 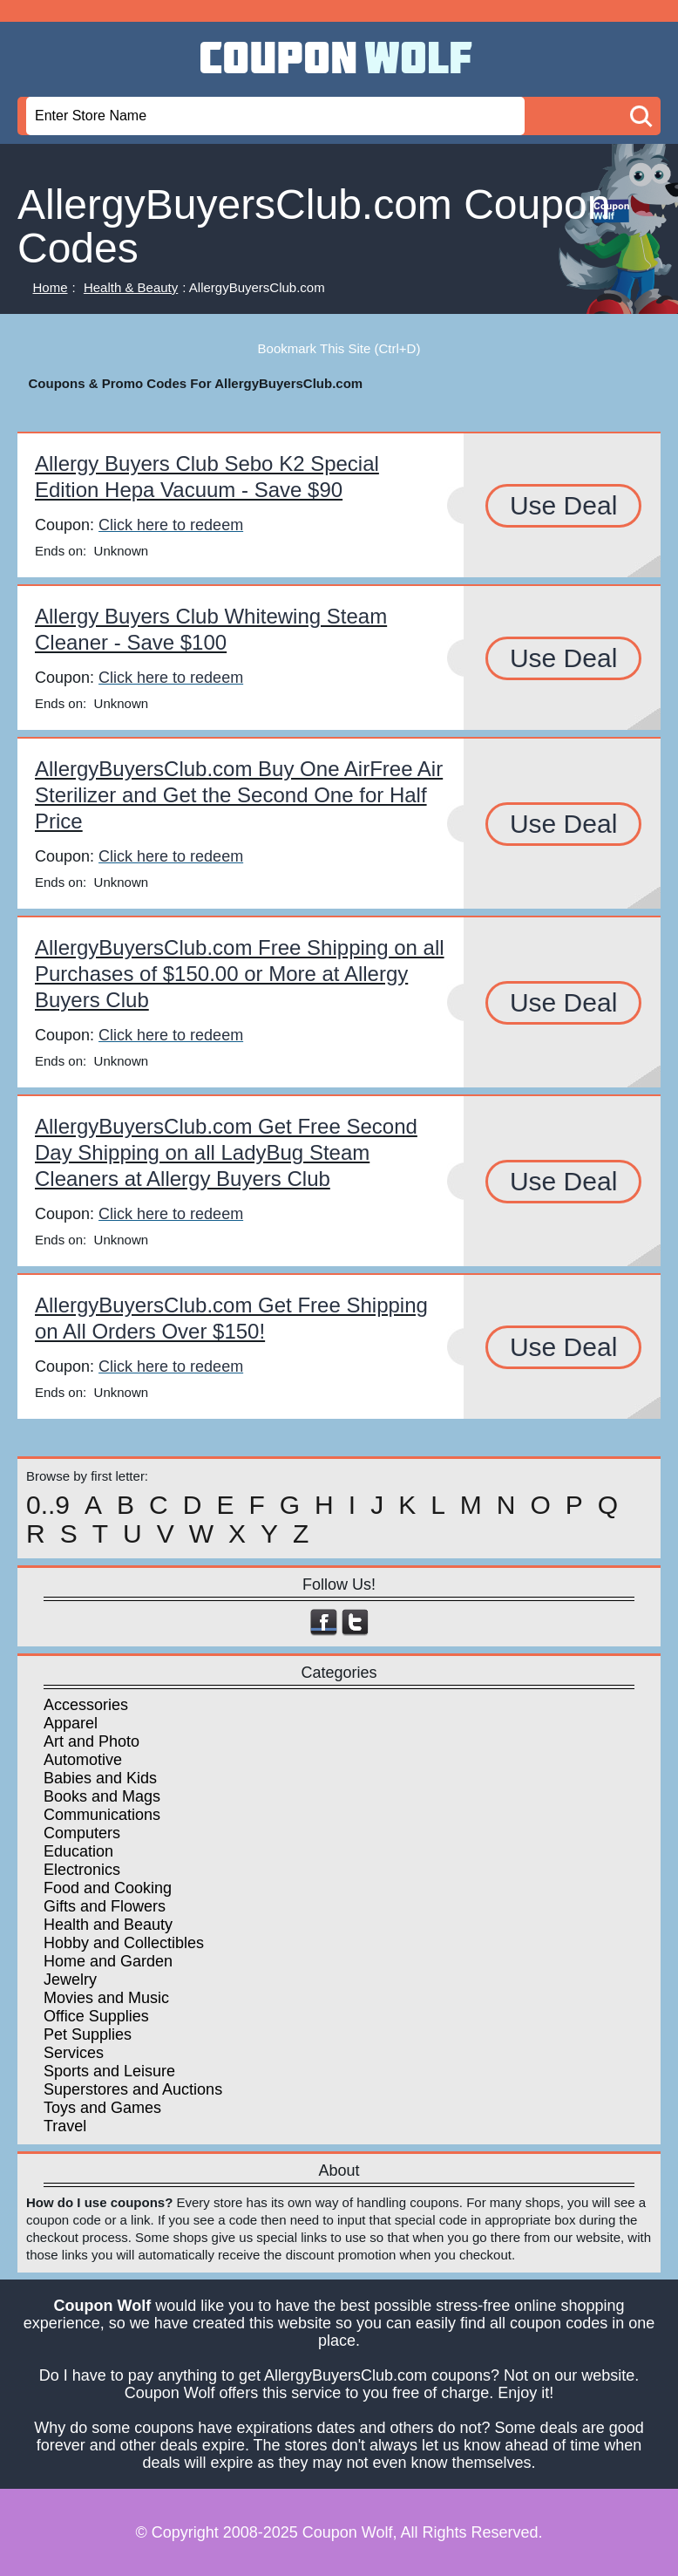 What do you see at coordinates (226, 1152) in the screenshot?
I see `AllergyBuyersClub.com Get Free Second Day Shipping on all LadyBug Steam Cleaners at Allergy Buyers Club` at bounding box center [226, 1152].